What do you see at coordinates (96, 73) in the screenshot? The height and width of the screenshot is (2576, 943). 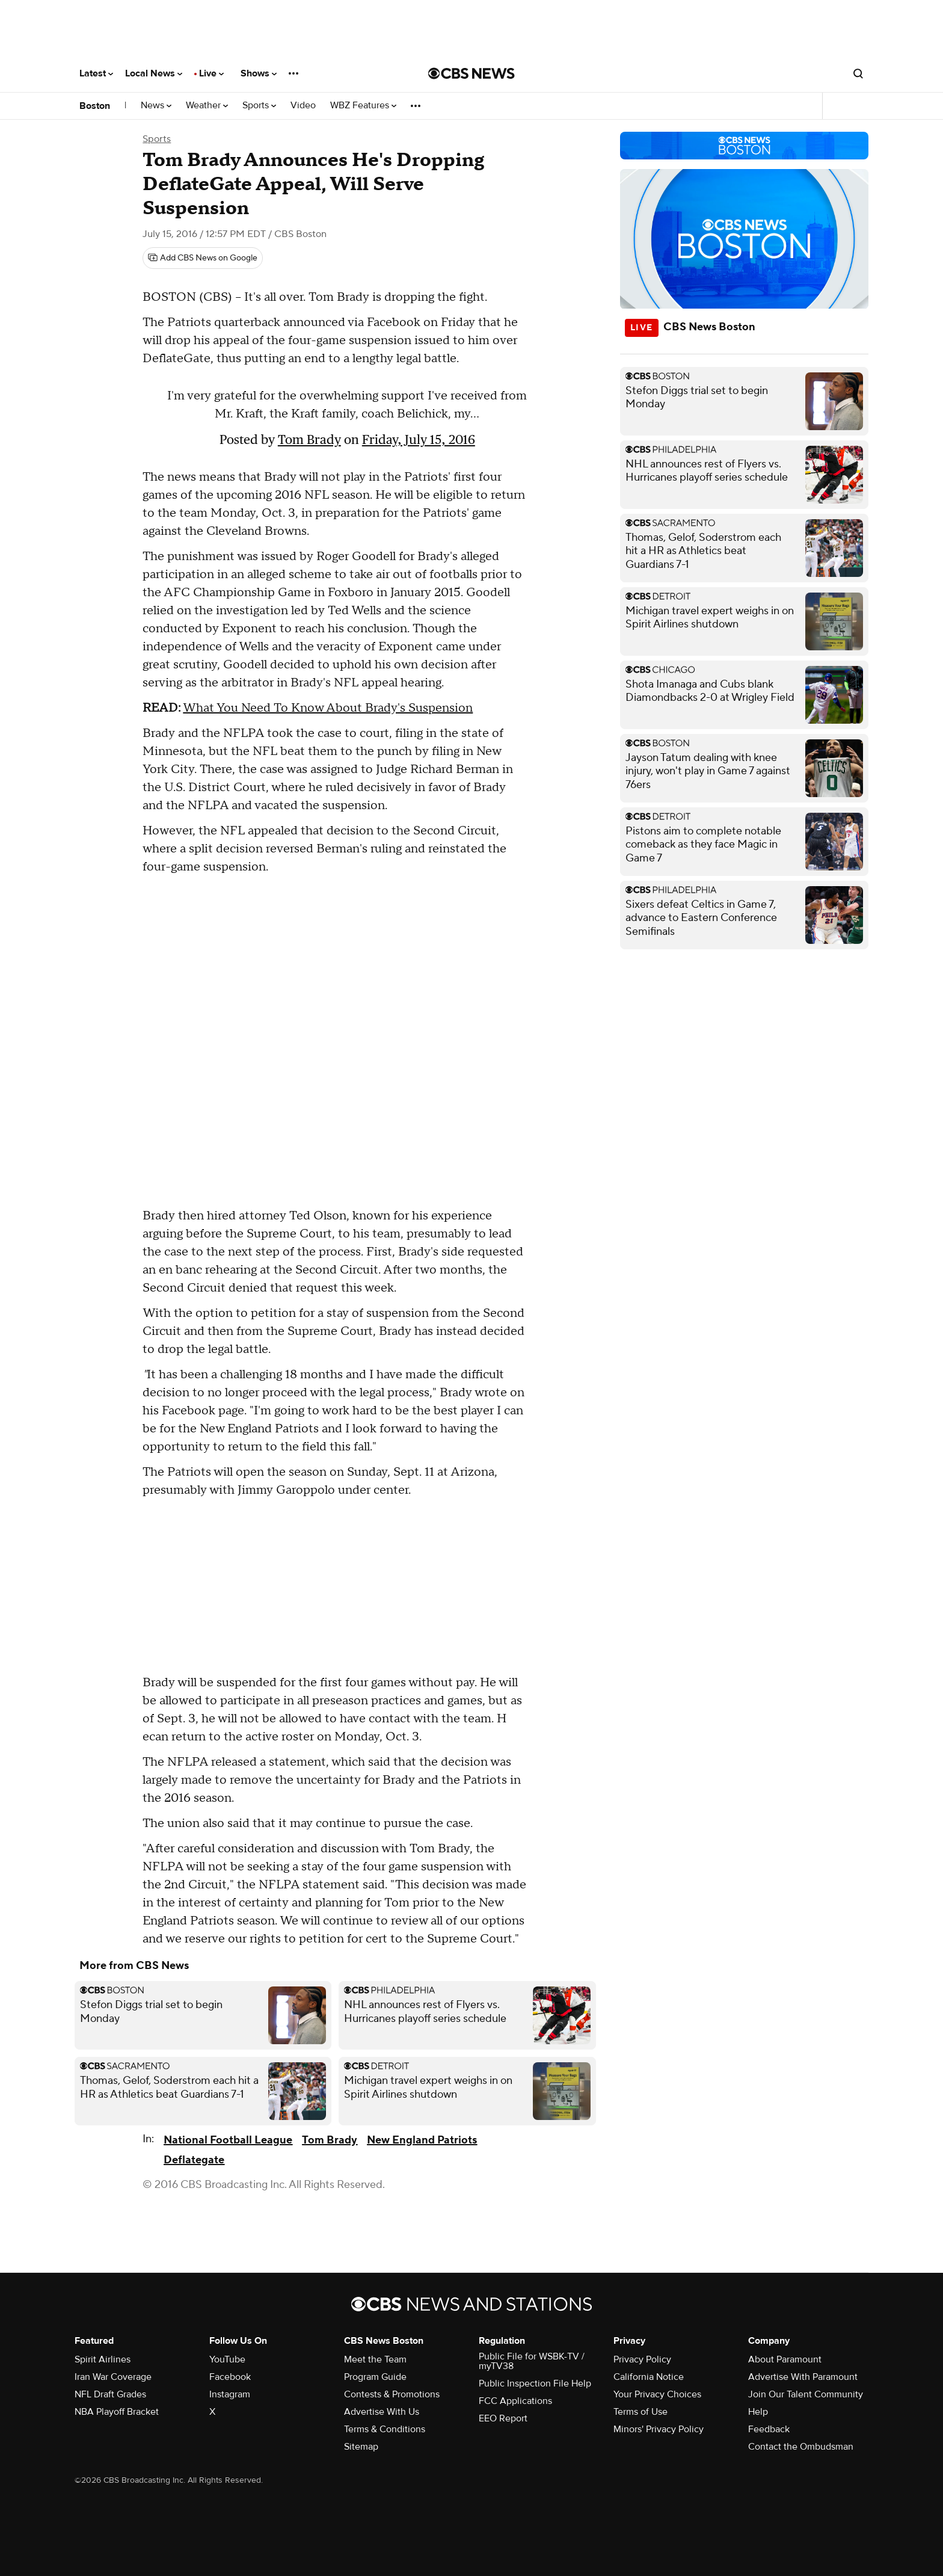 I see `Latest` at bounding box center [96, 73].